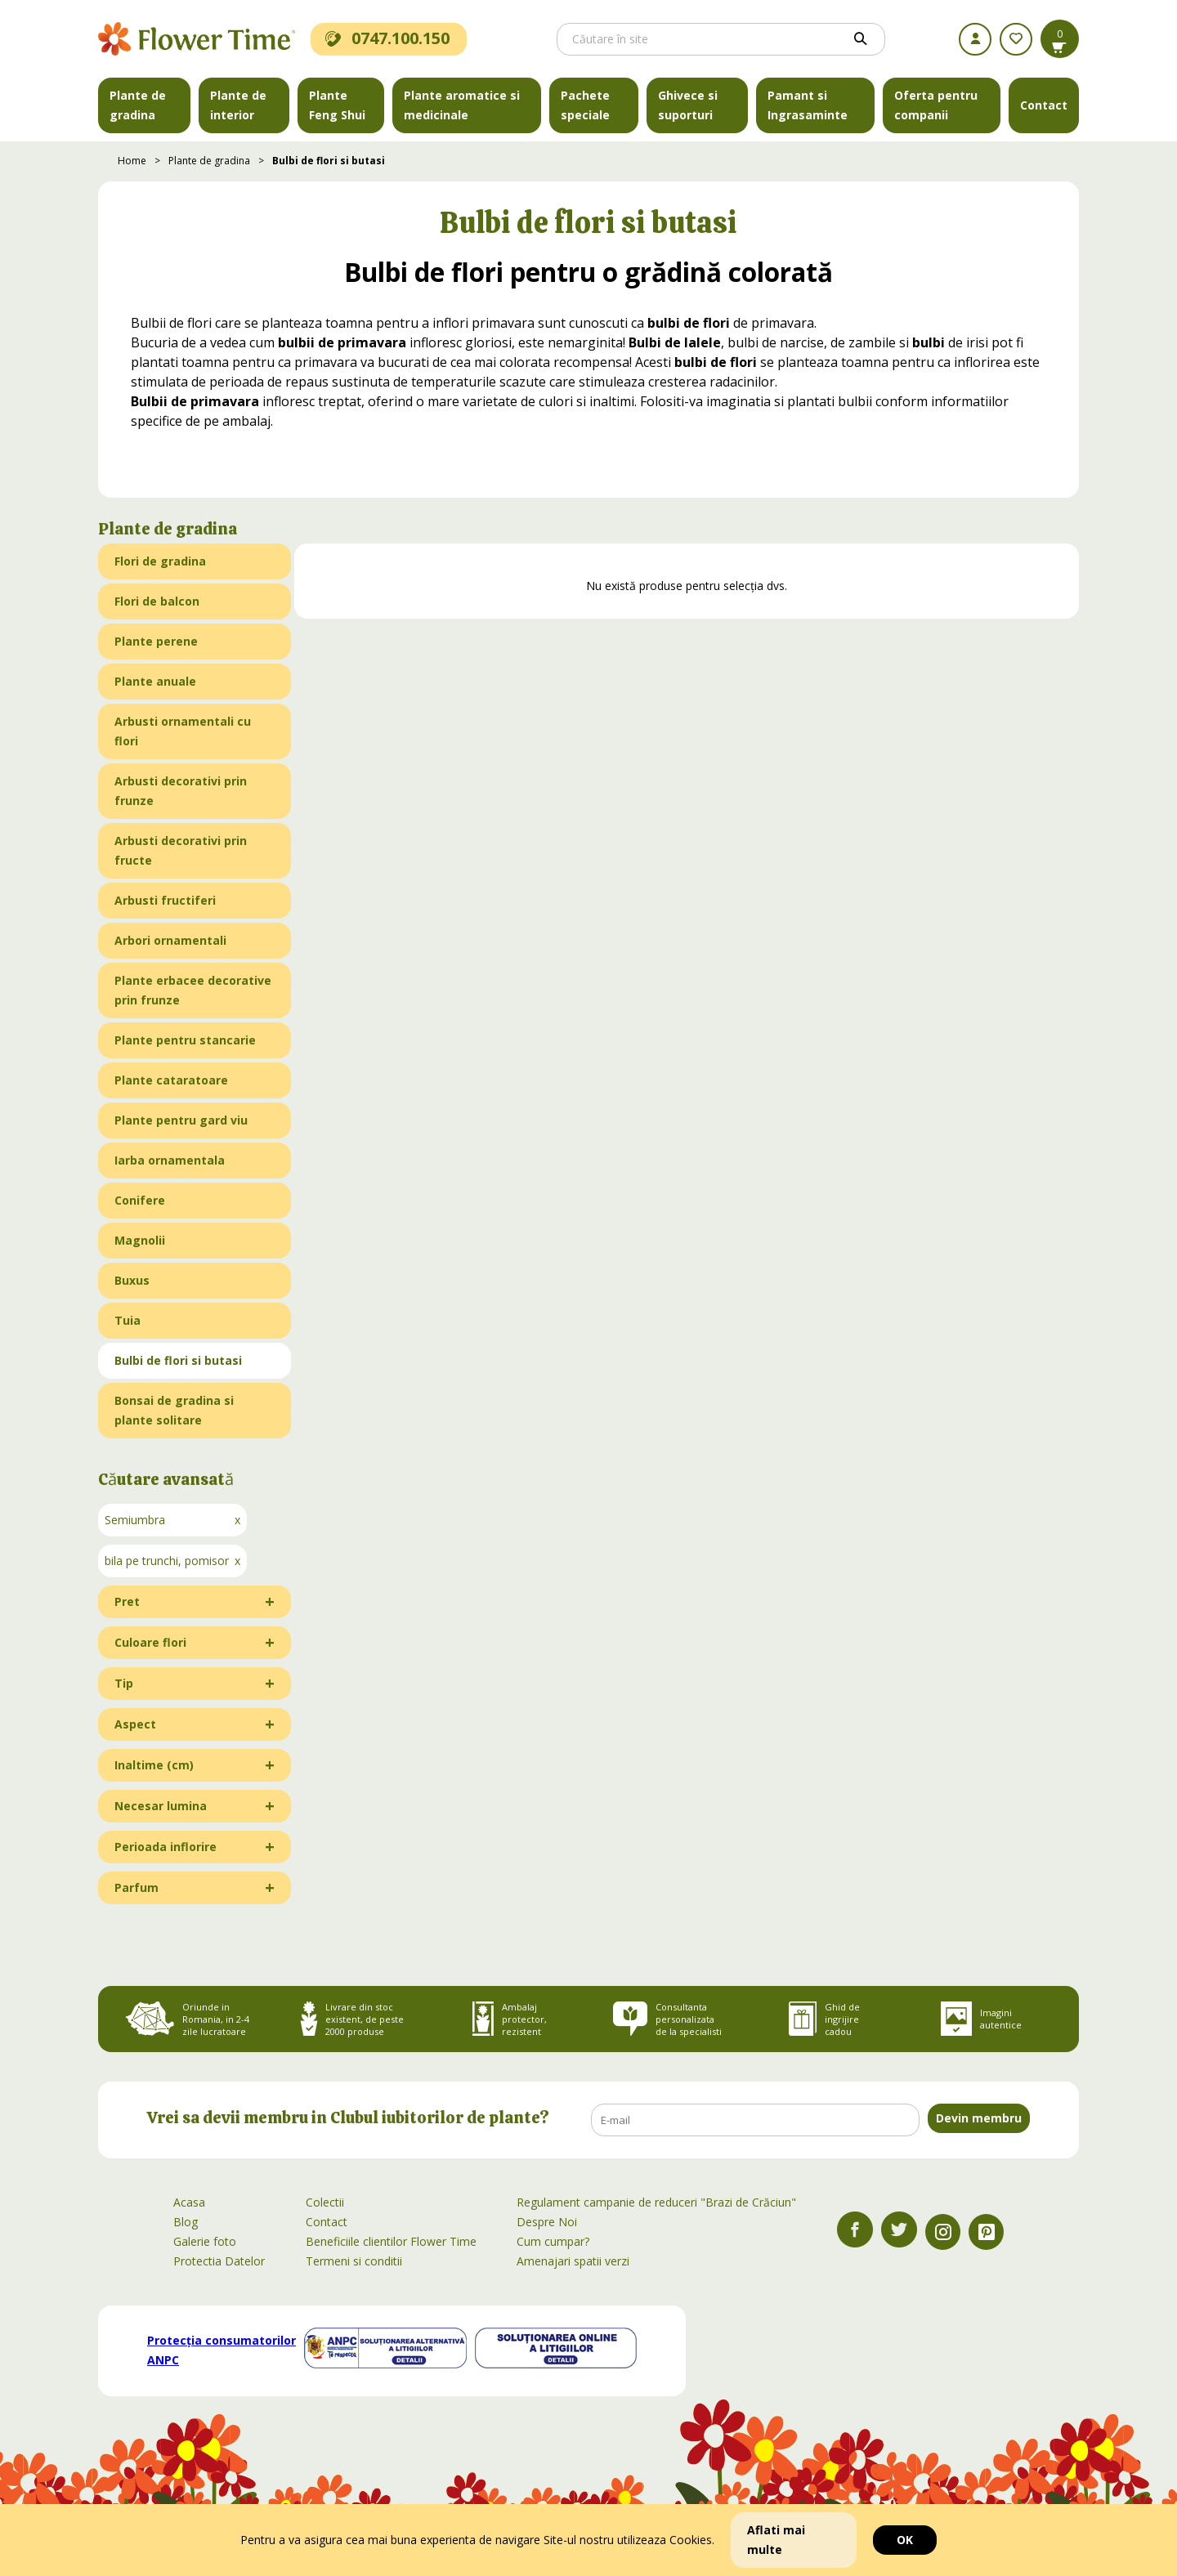  What do you see at coordinates (135, 1724) in the screenshot?
I see `Aspect` at bounding box center [135, 1724].